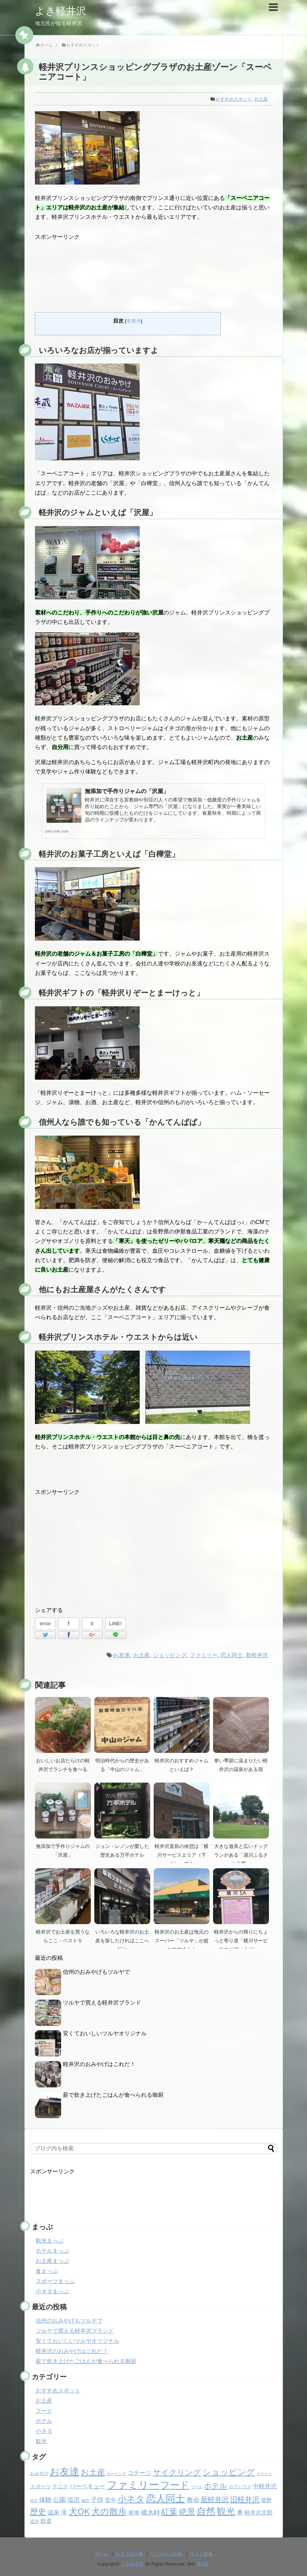 This screenshot has height=2576, width=307. I want to click on スポーツまっぷ, so click(55, 2281).